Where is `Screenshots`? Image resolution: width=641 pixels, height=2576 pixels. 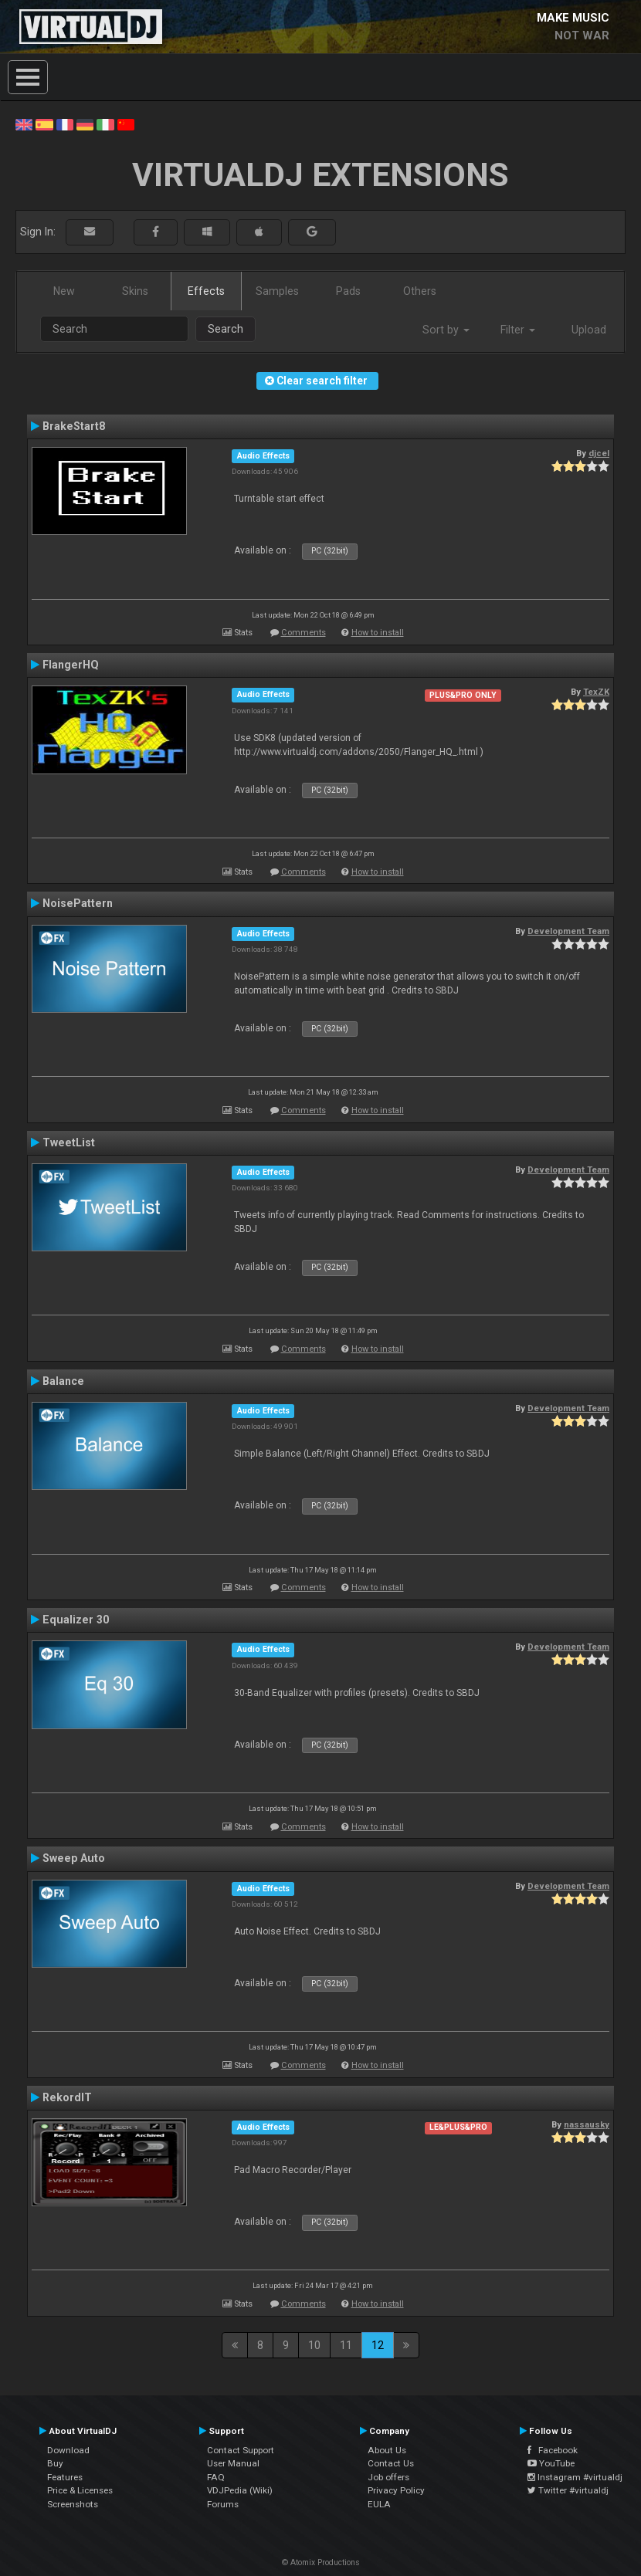
Screenshots is located at coordinates (72, 2504).